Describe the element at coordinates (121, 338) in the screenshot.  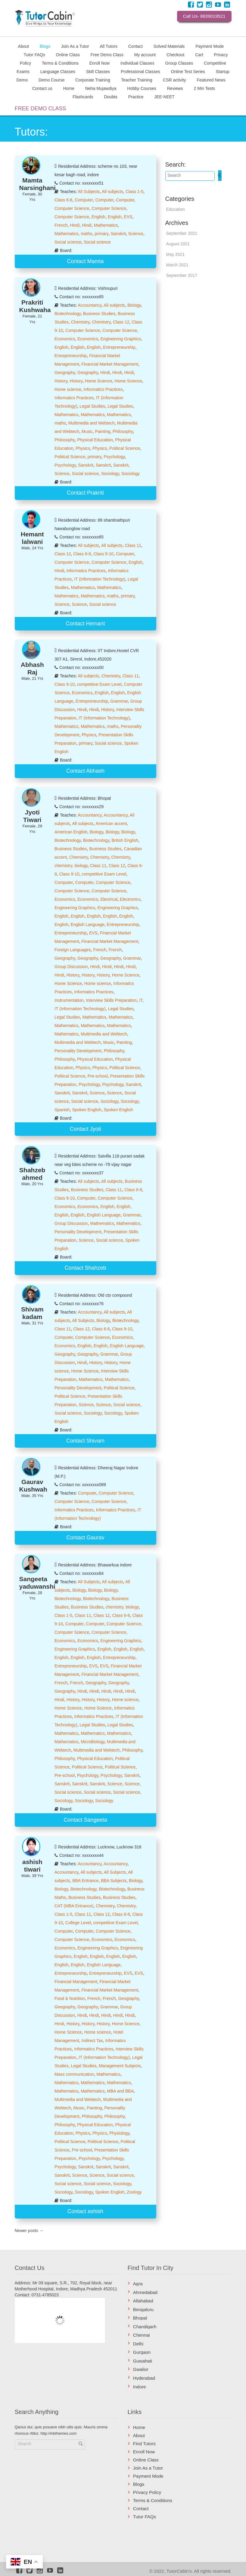
I see `Engineering Graphics` at that location.